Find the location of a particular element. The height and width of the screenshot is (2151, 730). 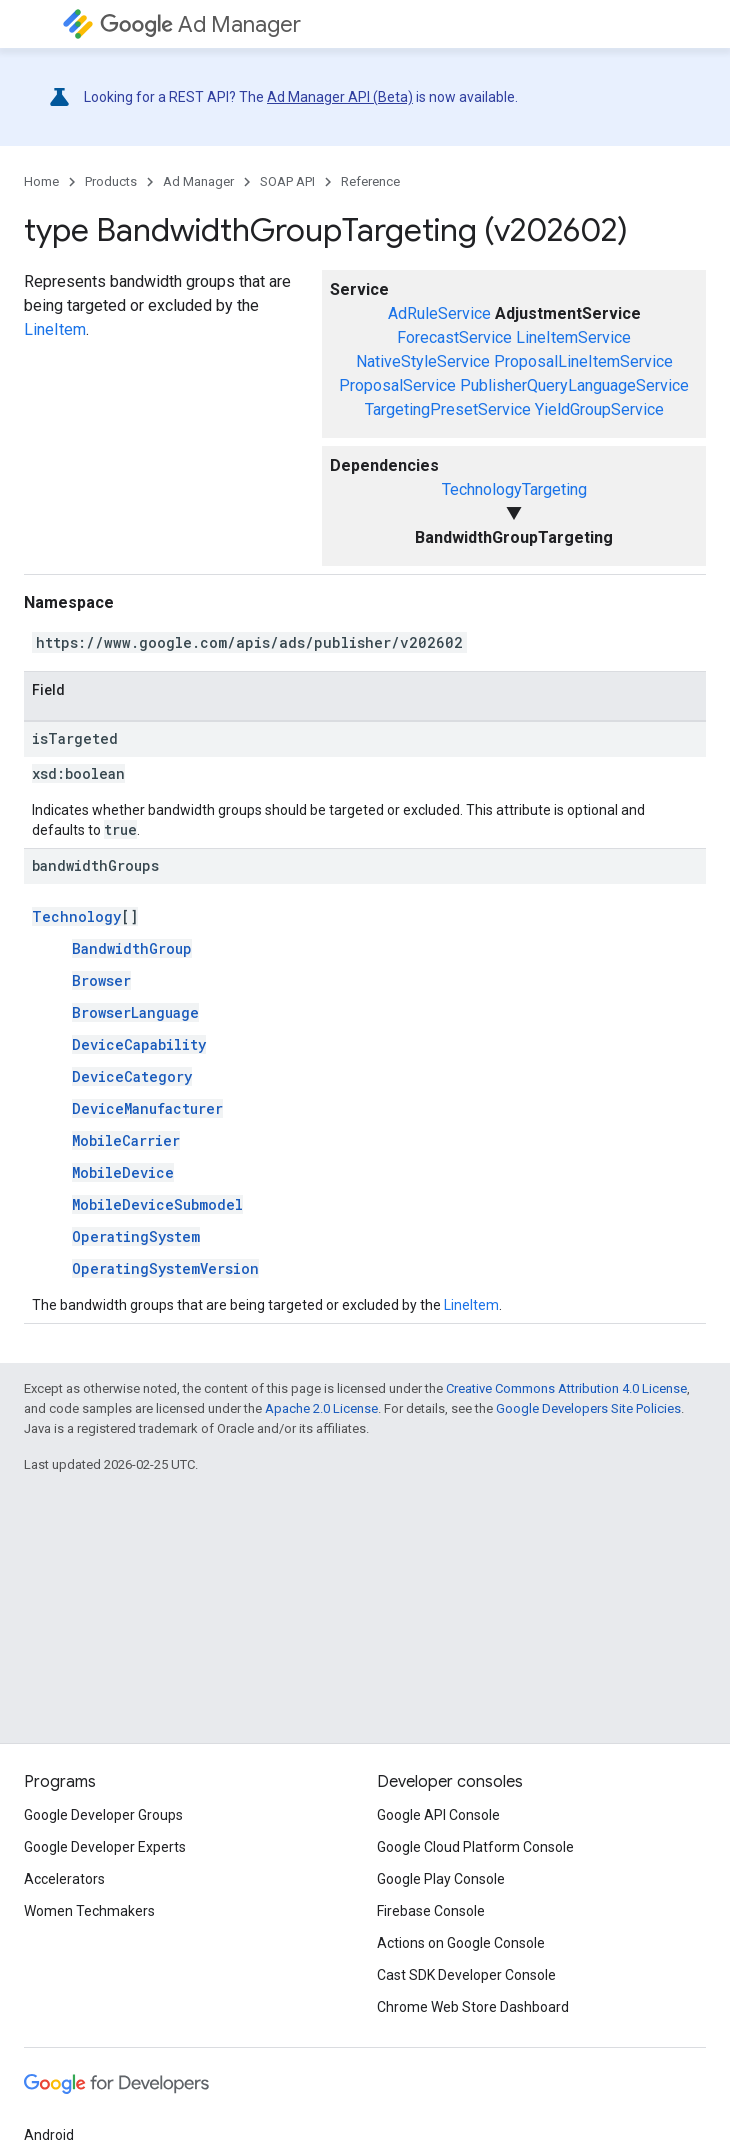

YieldGroupService is located at coordinates (599, 409).